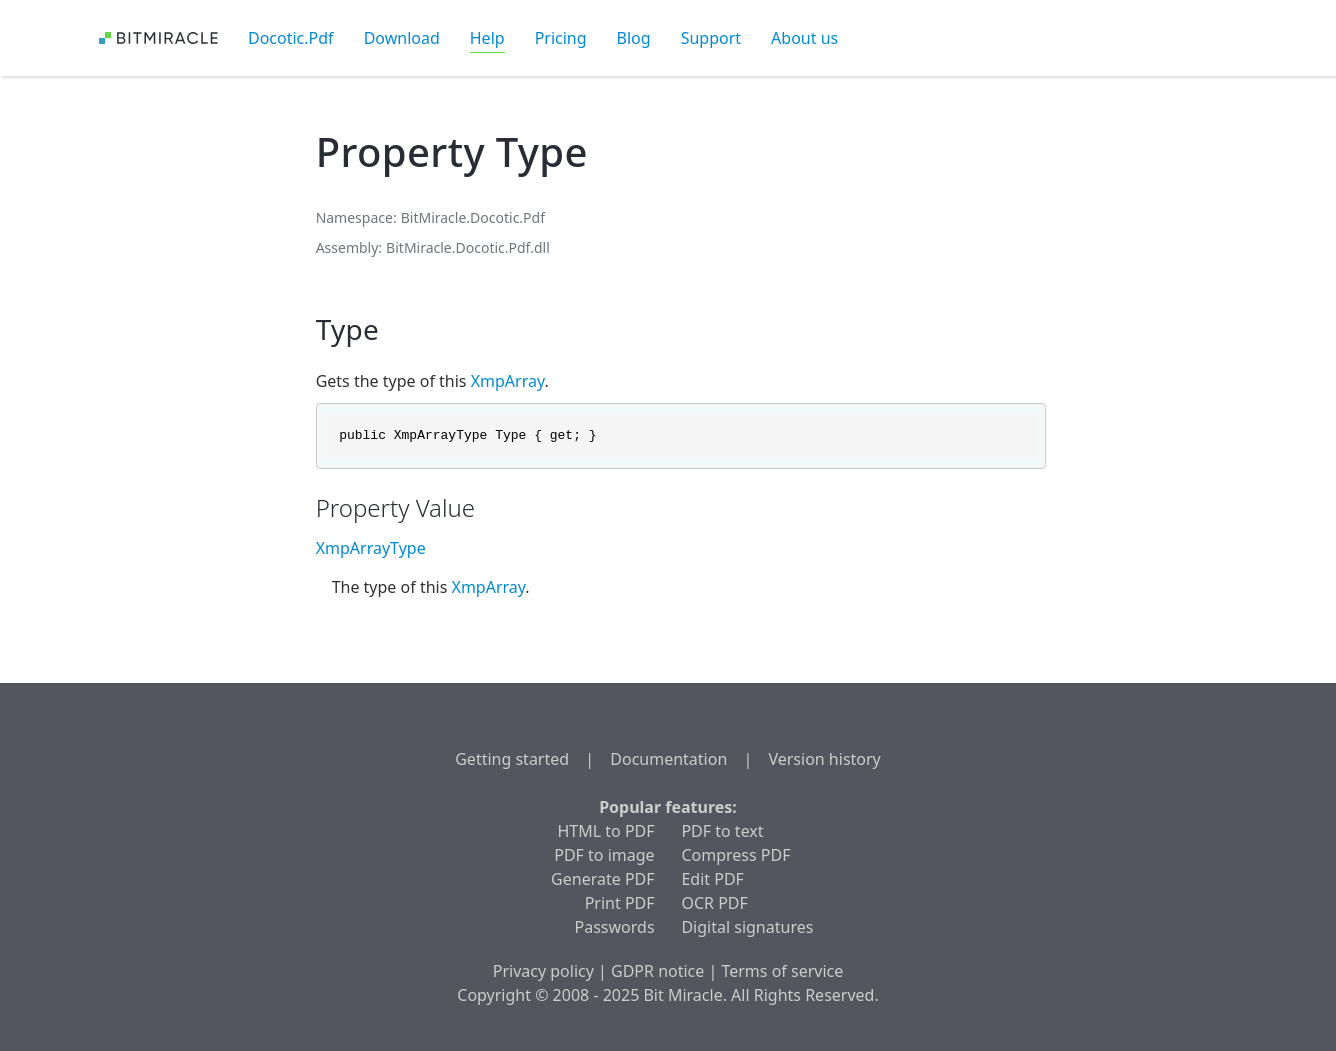 The width and height of the screenshot is (1336, 1051). What do you see at coordinates (605, 831) in the screenshot?
I see `HTML to PDF` at bounding box center [605, 831].